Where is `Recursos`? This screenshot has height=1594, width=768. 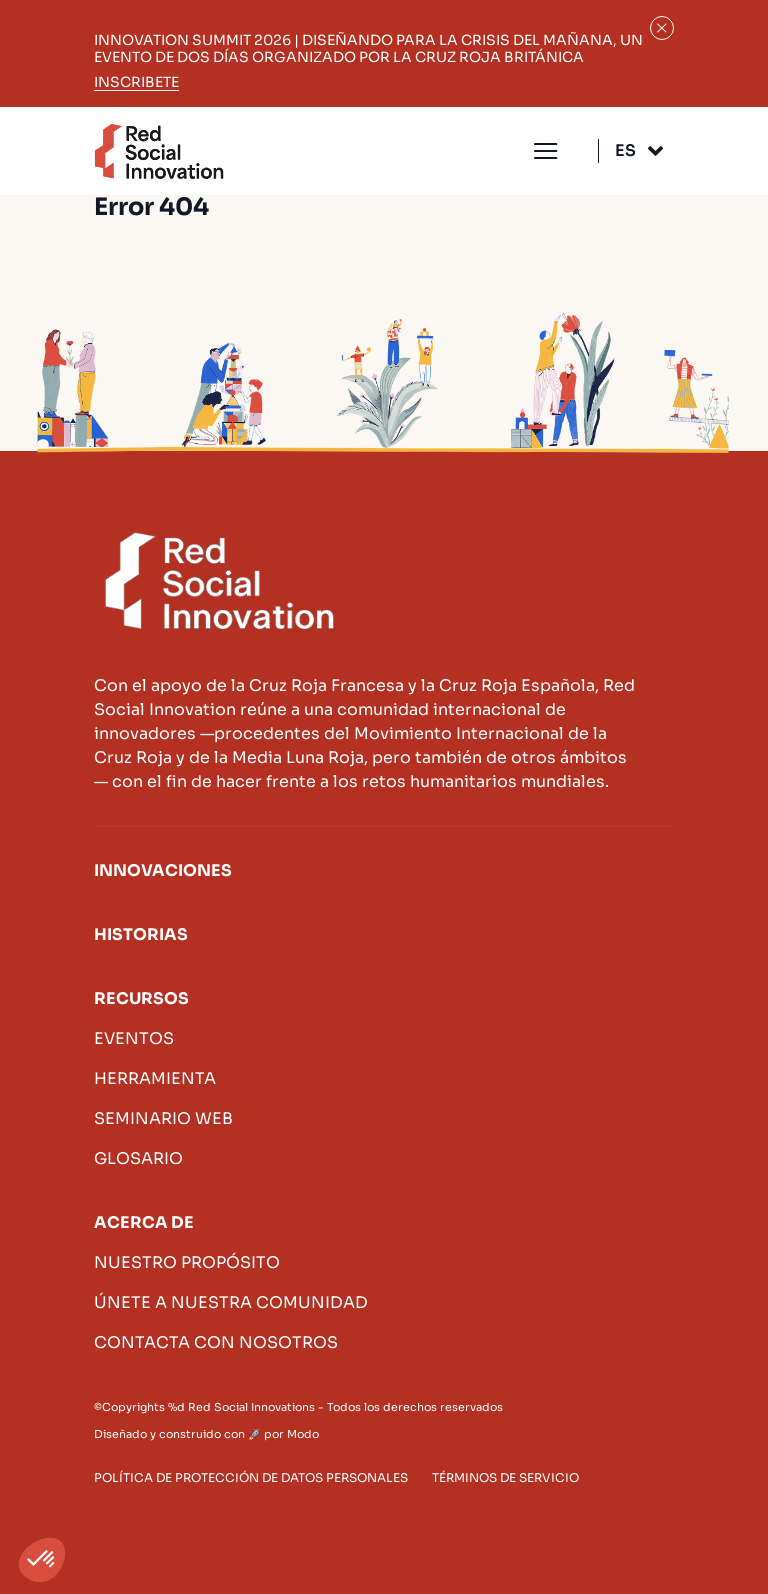
Recursos is located at coordinates (141, 998).